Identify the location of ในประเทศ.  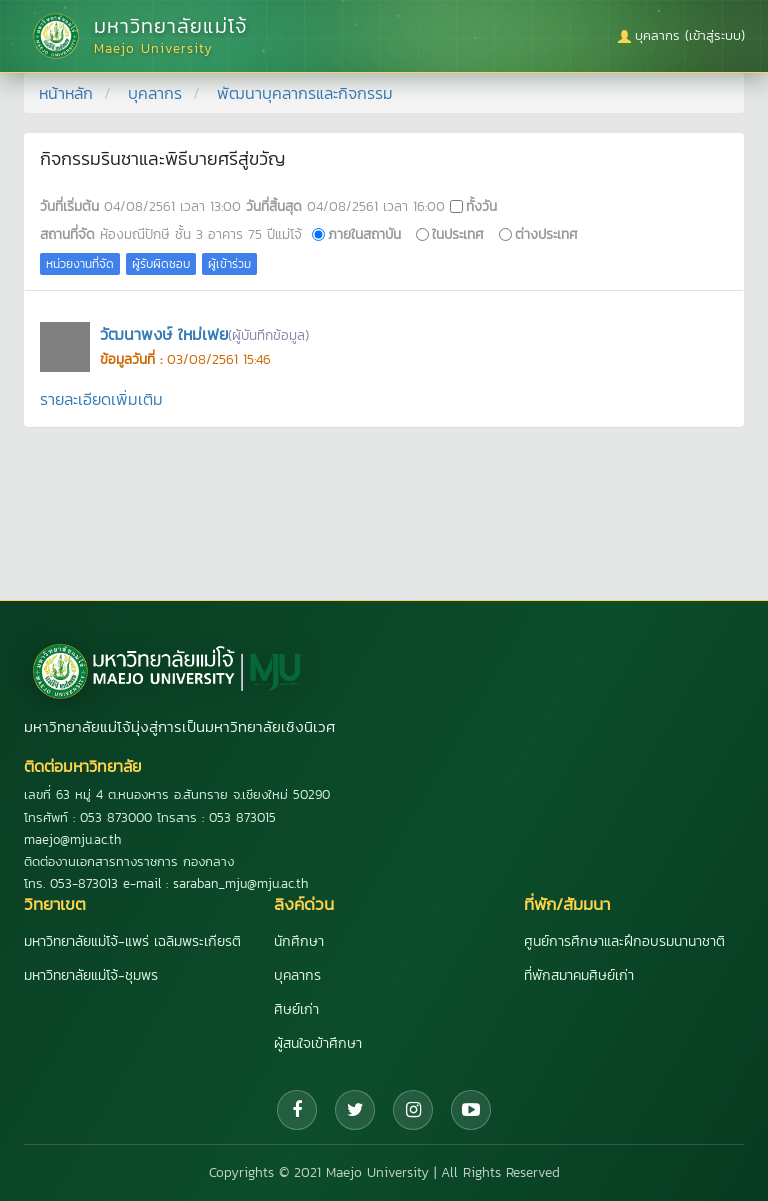
(458, 234).